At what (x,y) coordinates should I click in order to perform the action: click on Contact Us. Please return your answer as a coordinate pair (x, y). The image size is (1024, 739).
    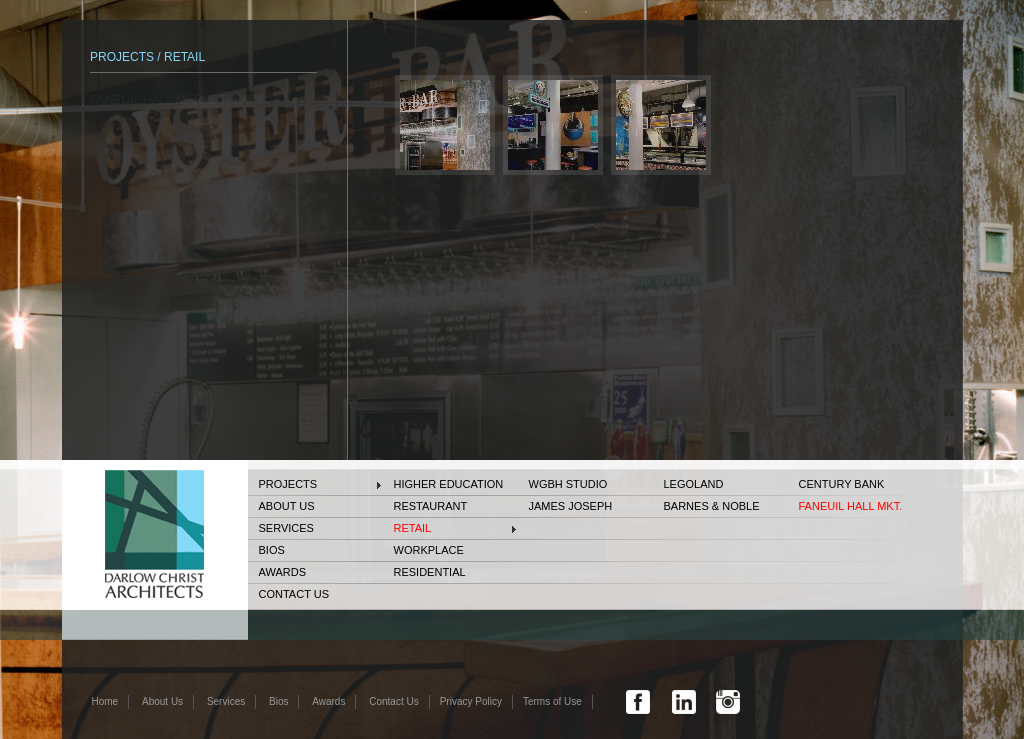
    Looking at the image, I should click on (294, 594).